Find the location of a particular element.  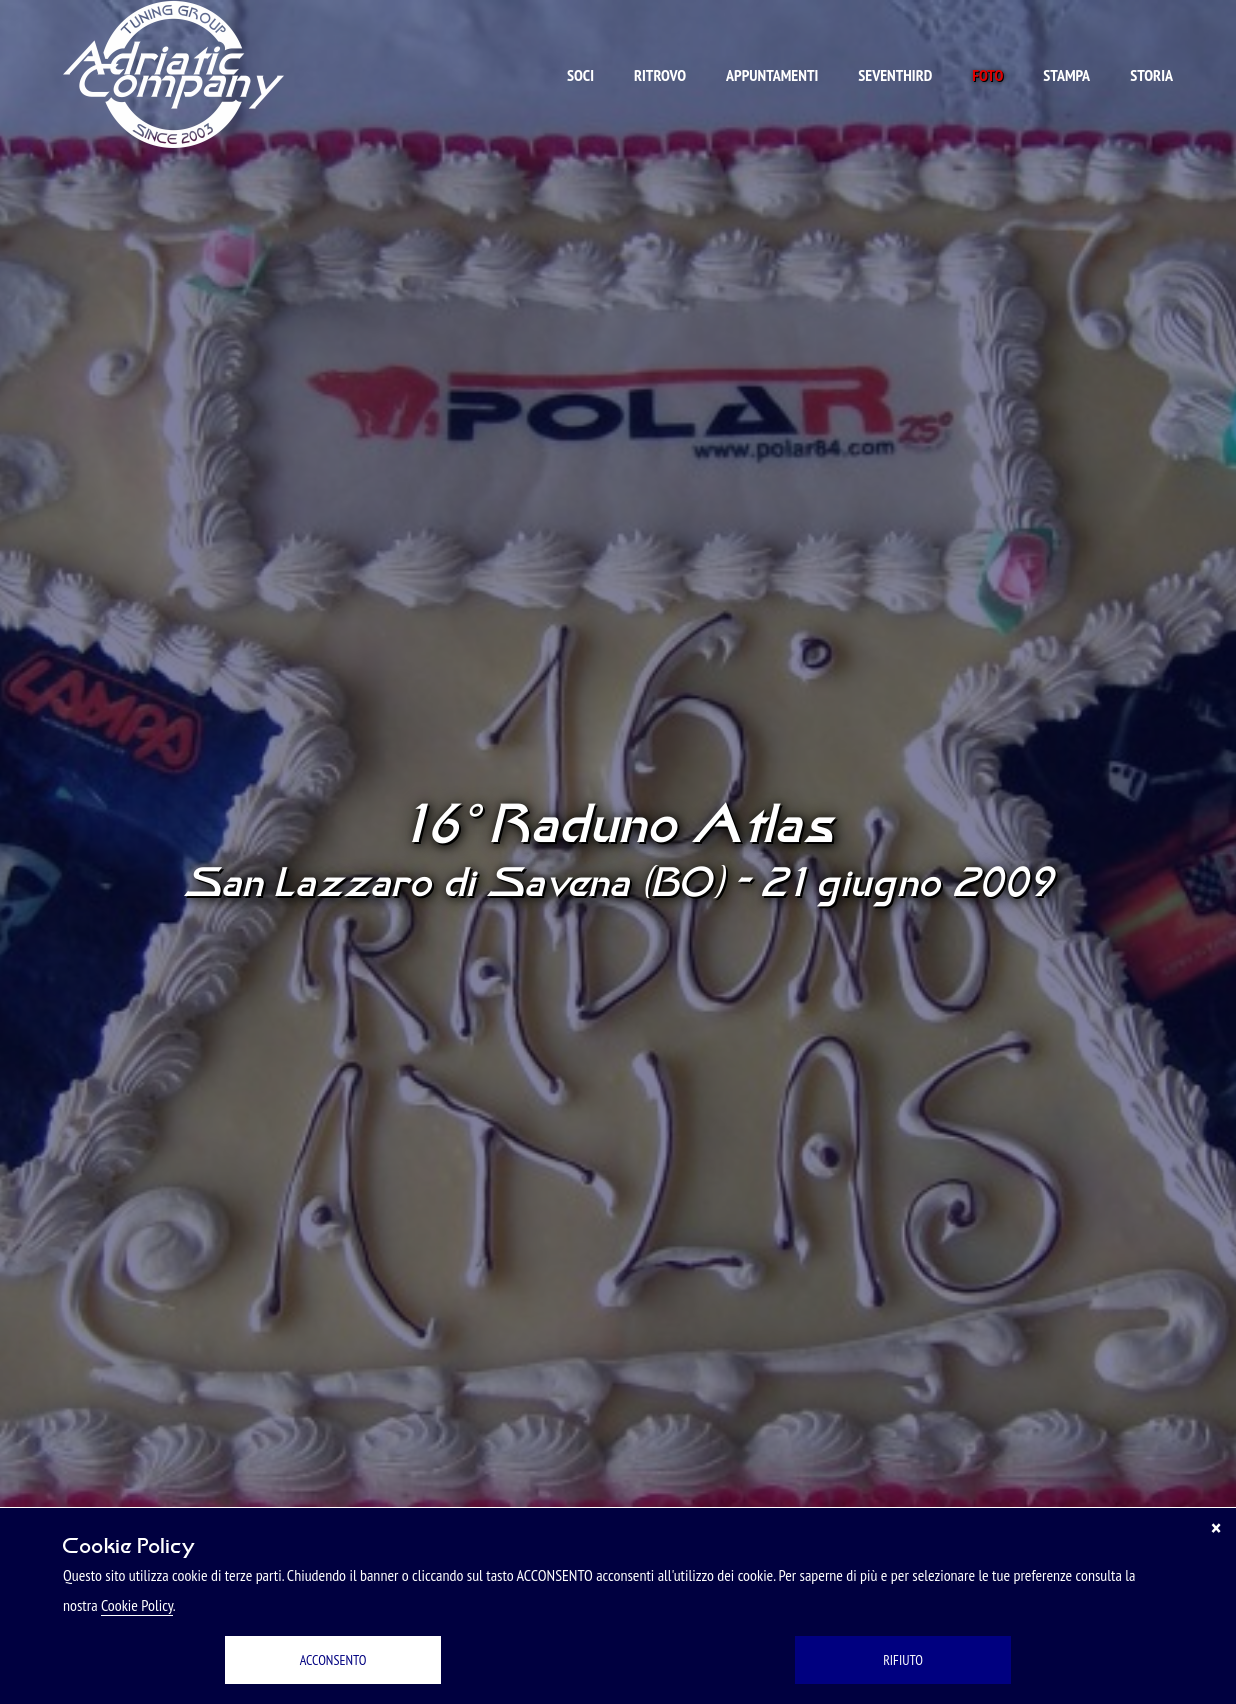

ACCONSENTO is located at coordinates (333, 1660).